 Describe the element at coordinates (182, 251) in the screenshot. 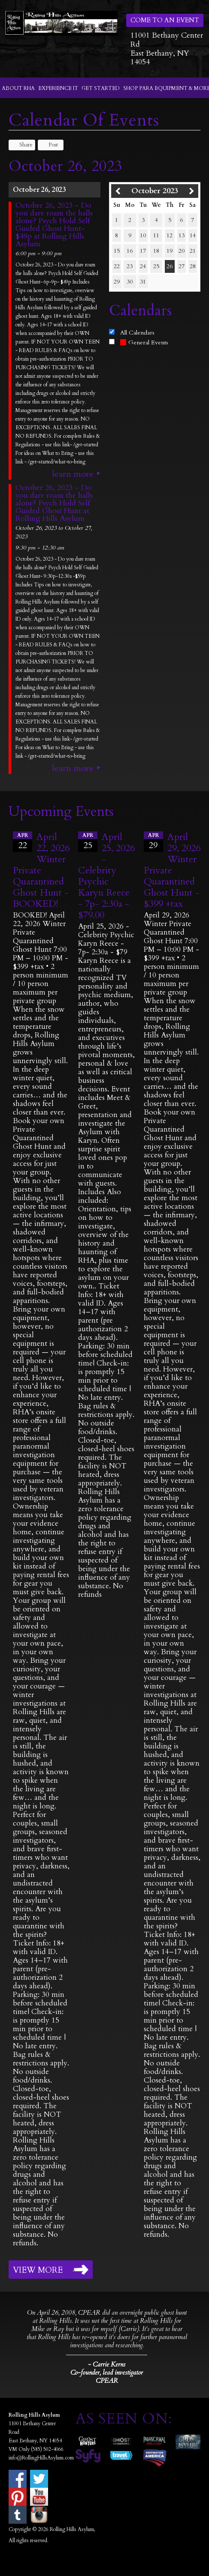

I see `20` at that location.